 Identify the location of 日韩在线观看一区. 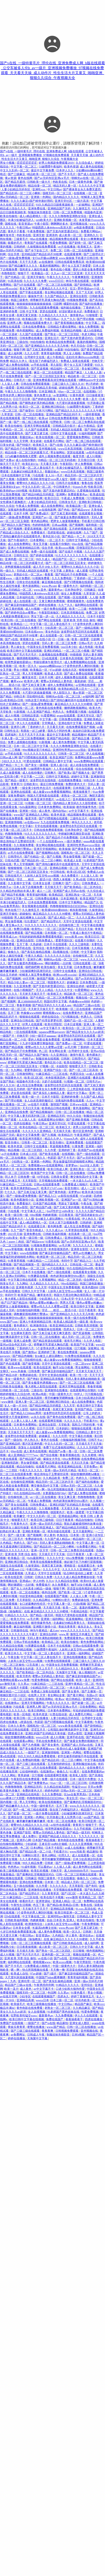
(85, 963).